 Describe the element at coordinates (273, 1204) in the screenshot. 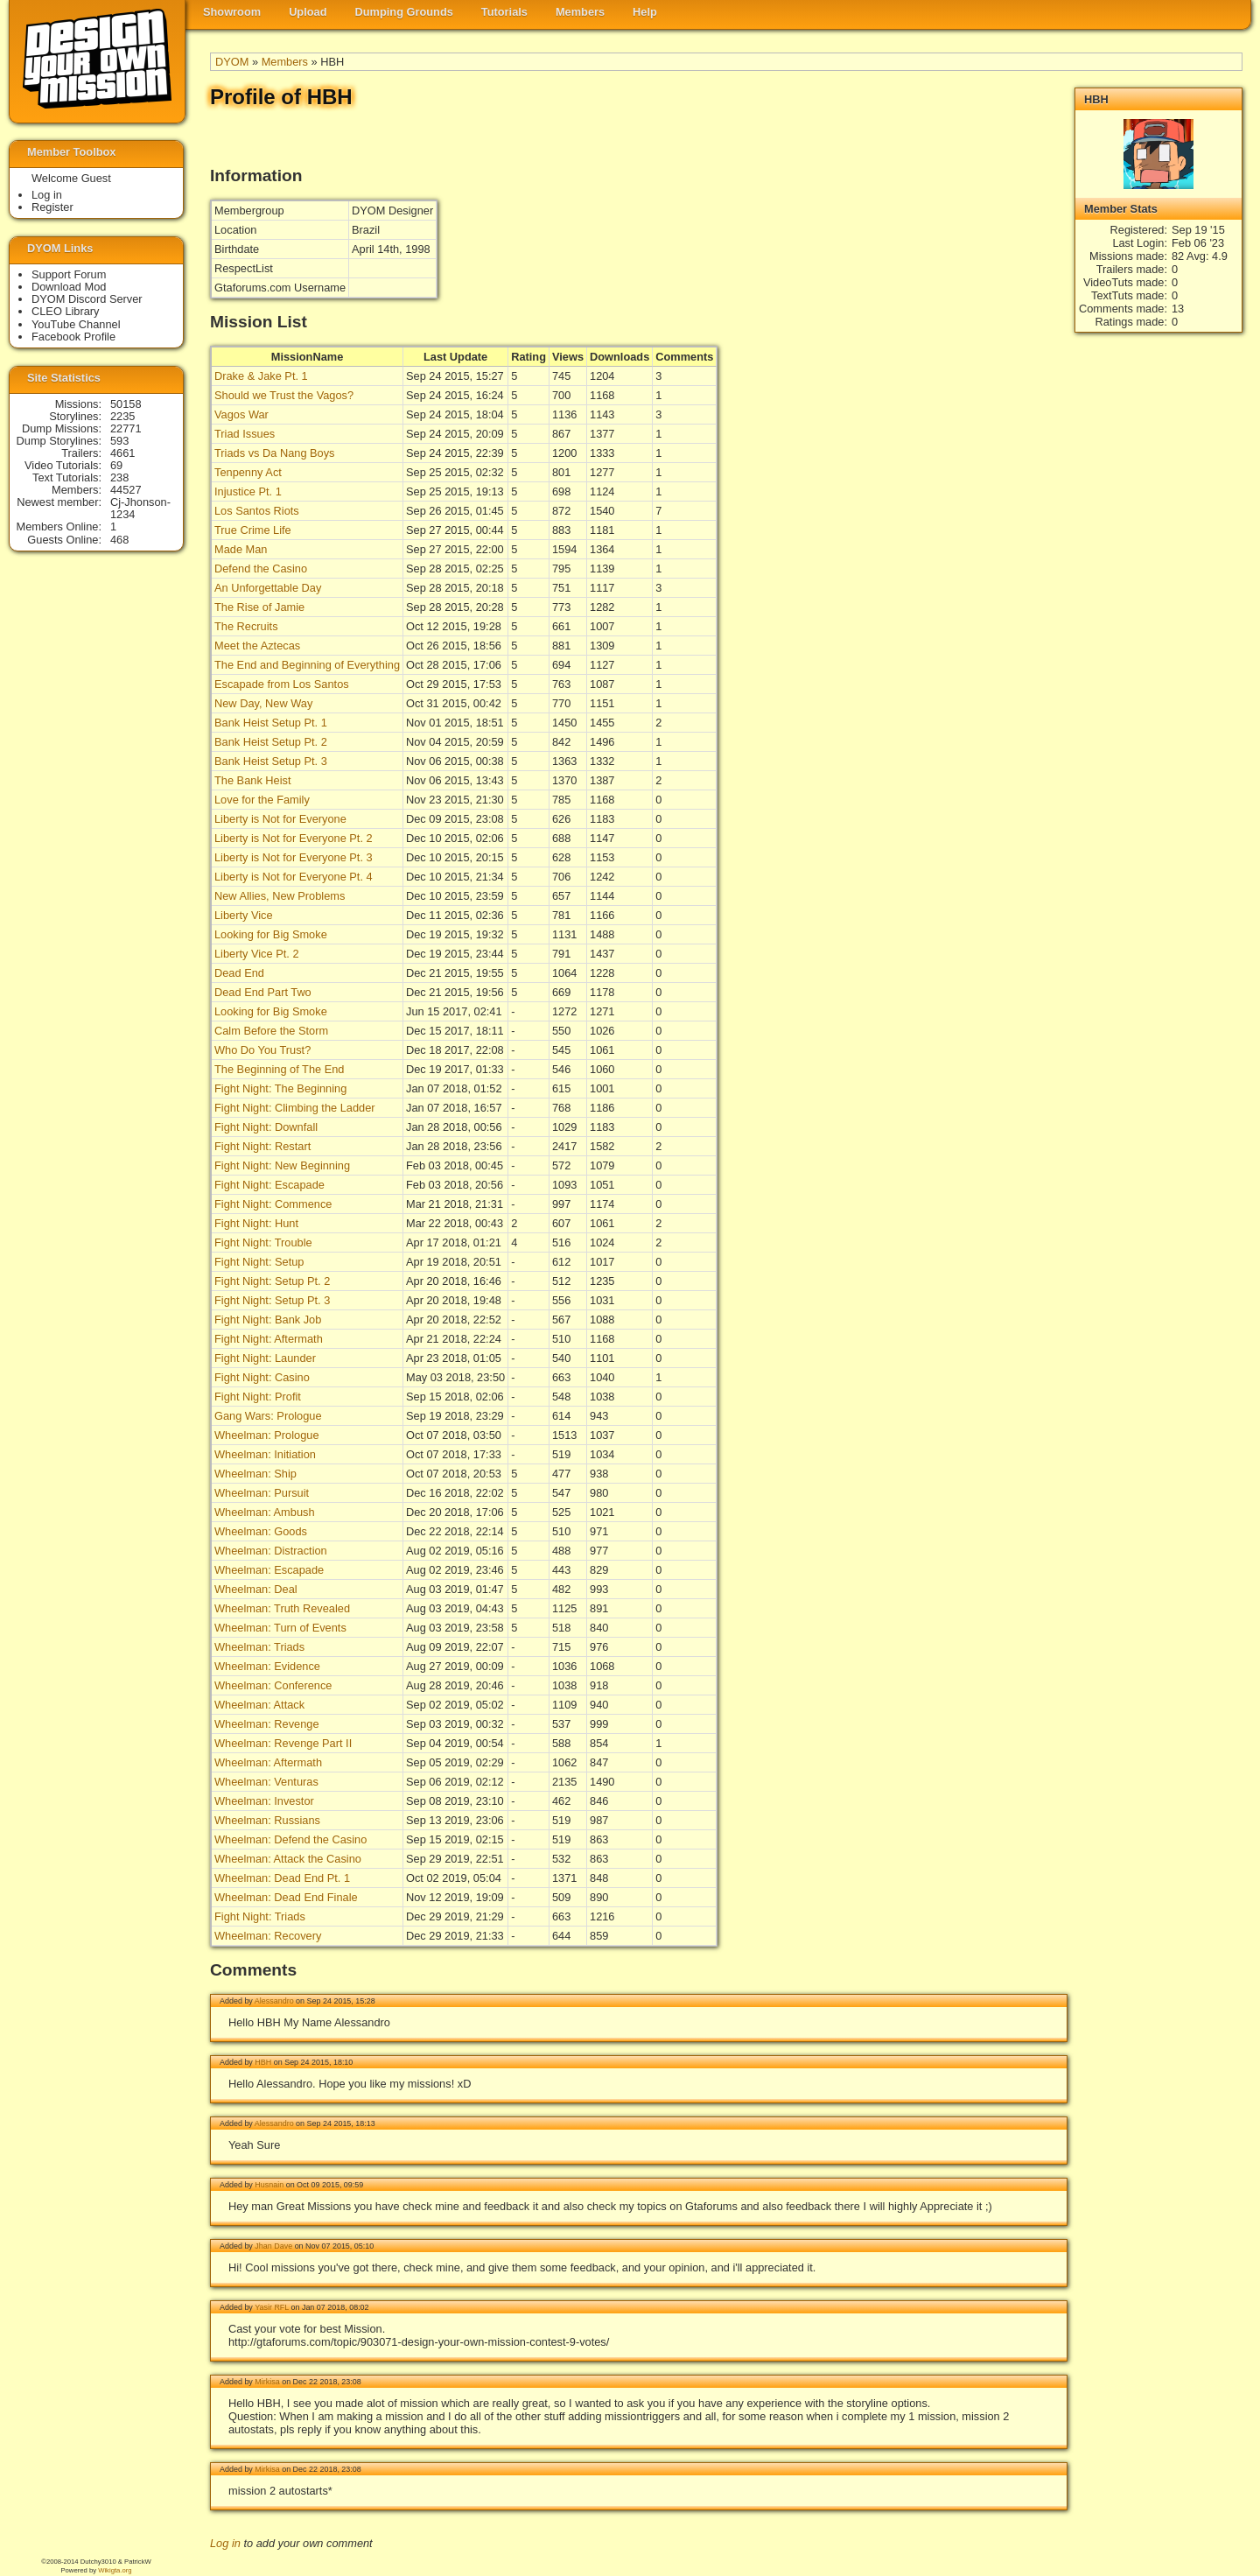

I see `Fight Night: Commence` at that location.